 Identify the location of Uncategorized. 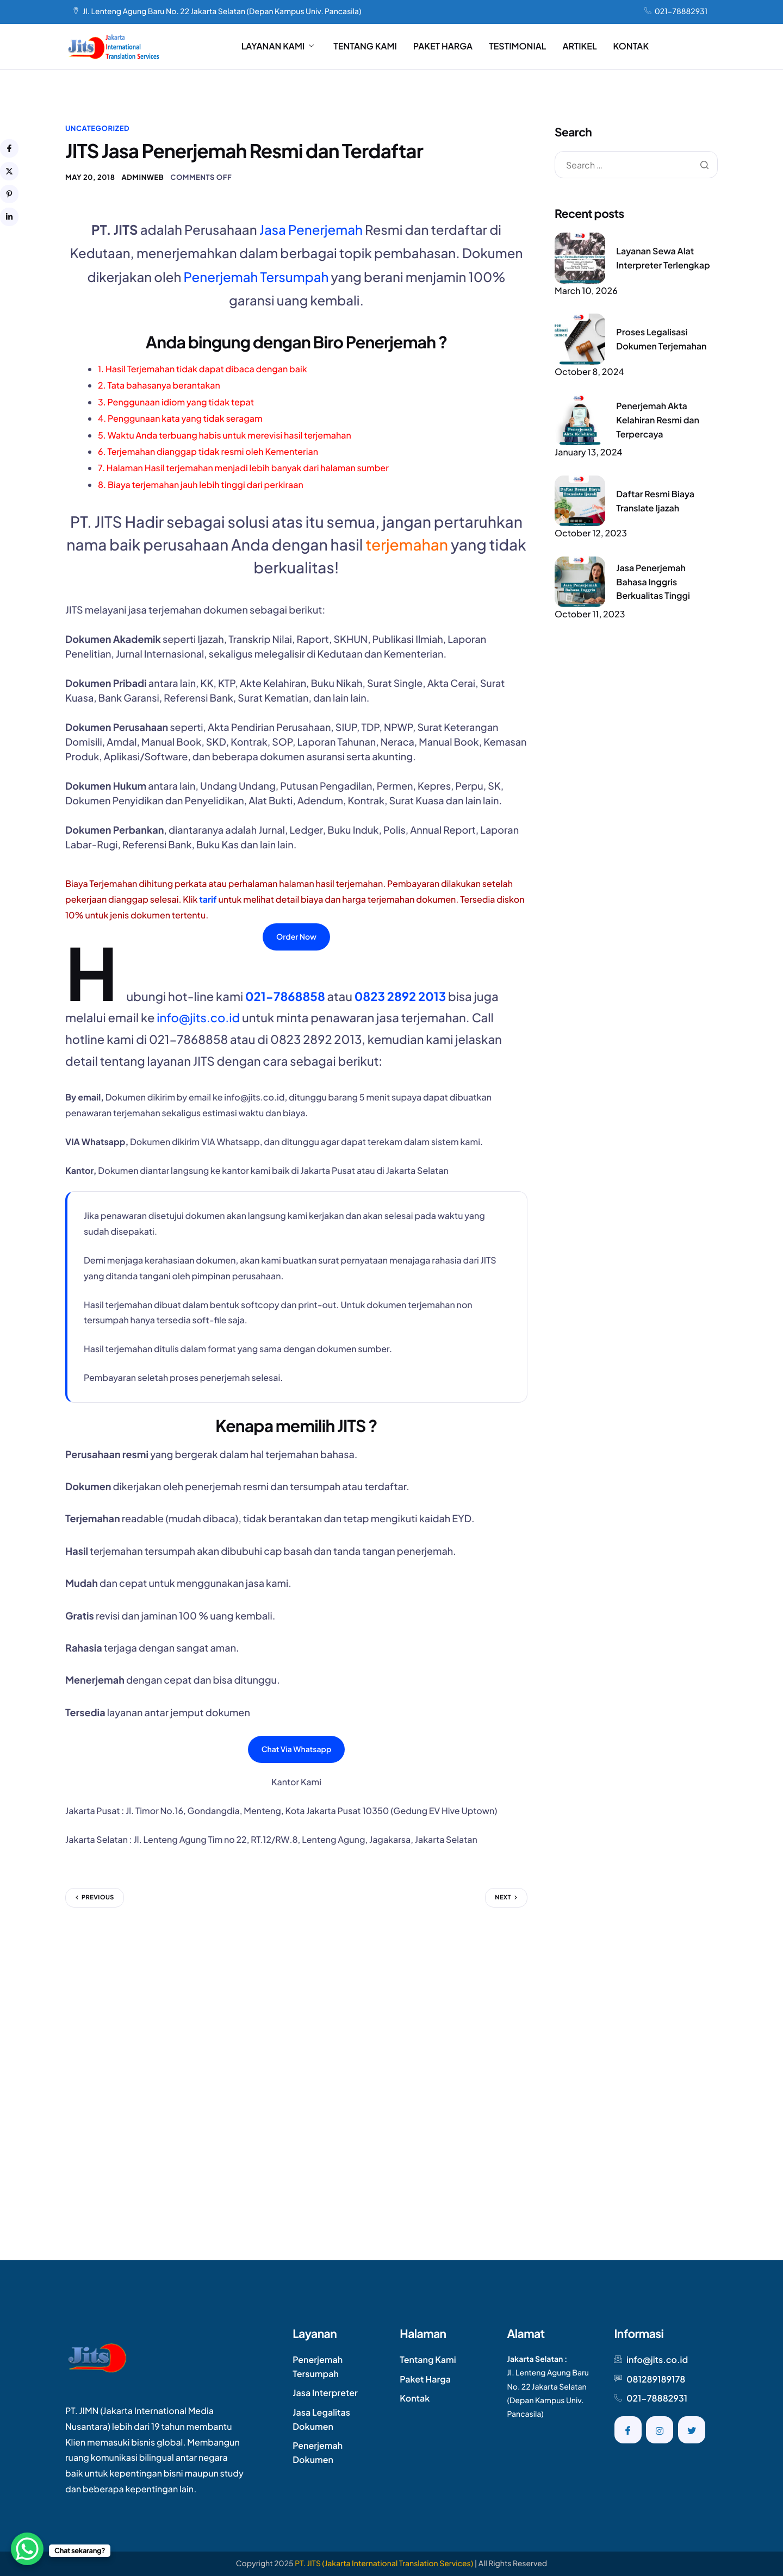
(97, 128).